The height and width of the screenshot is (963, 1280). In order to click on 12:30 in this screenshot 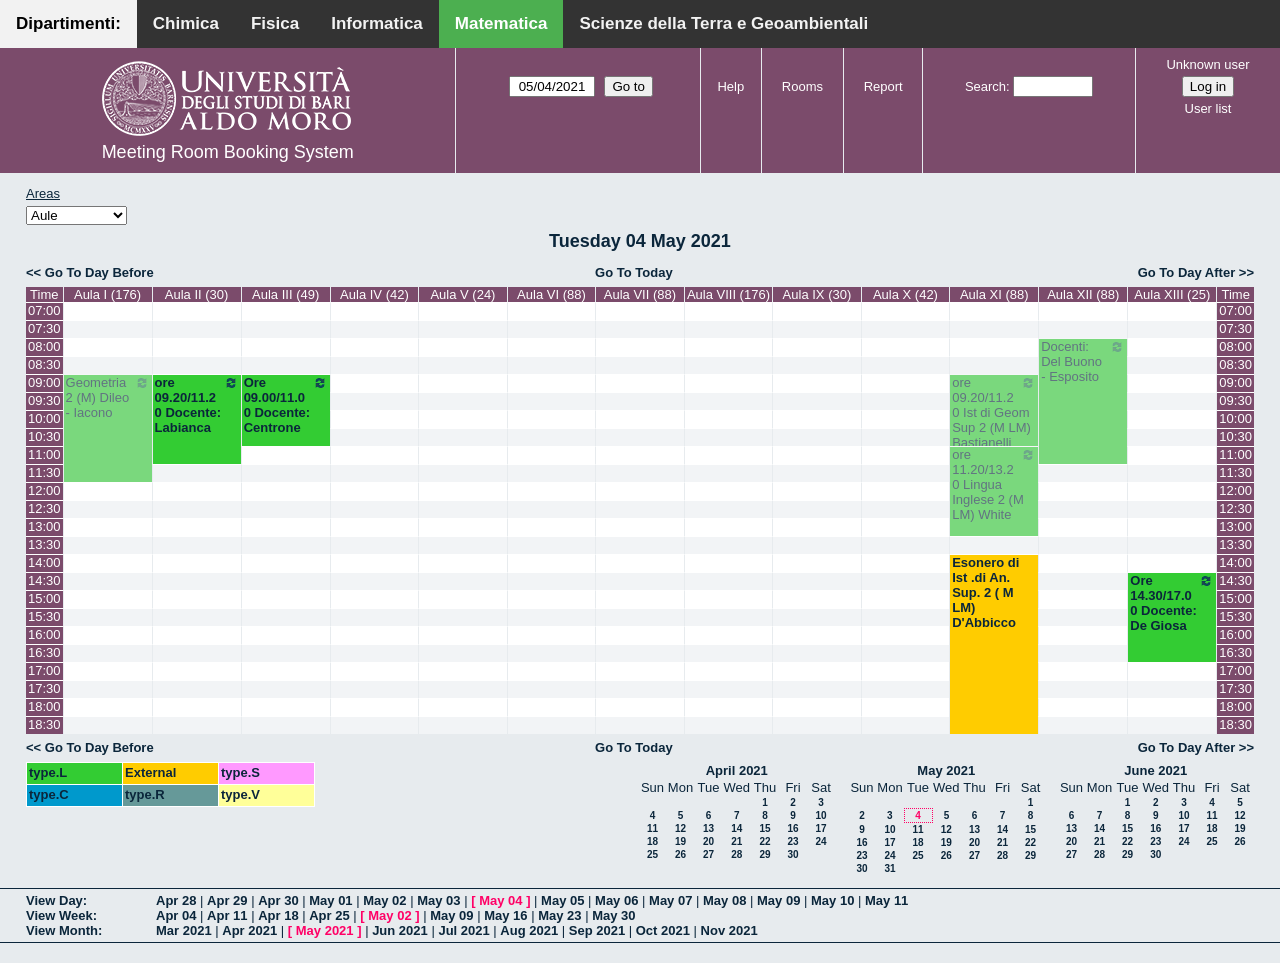, I will do `click(44, 508)`.